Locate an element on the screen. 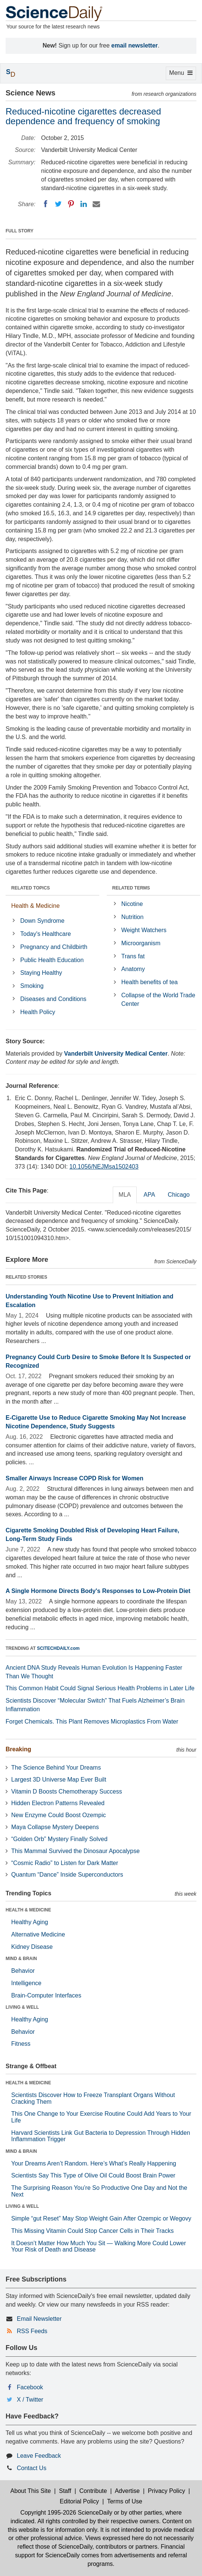 Image resolution: width=202 pixels, height=2576 pixels. X / Twitter is located at coordinates (30, 2399).